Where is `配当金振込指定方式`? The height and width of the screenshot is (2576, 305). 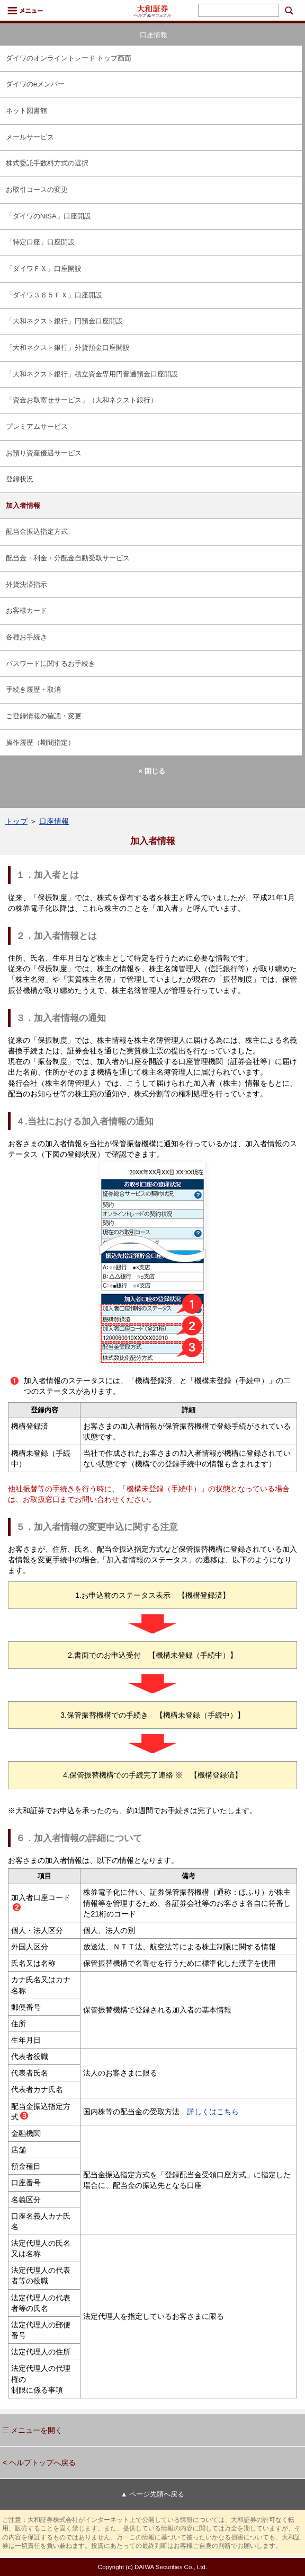 配当金振込指定方式 is located at coordinates (37, 531).